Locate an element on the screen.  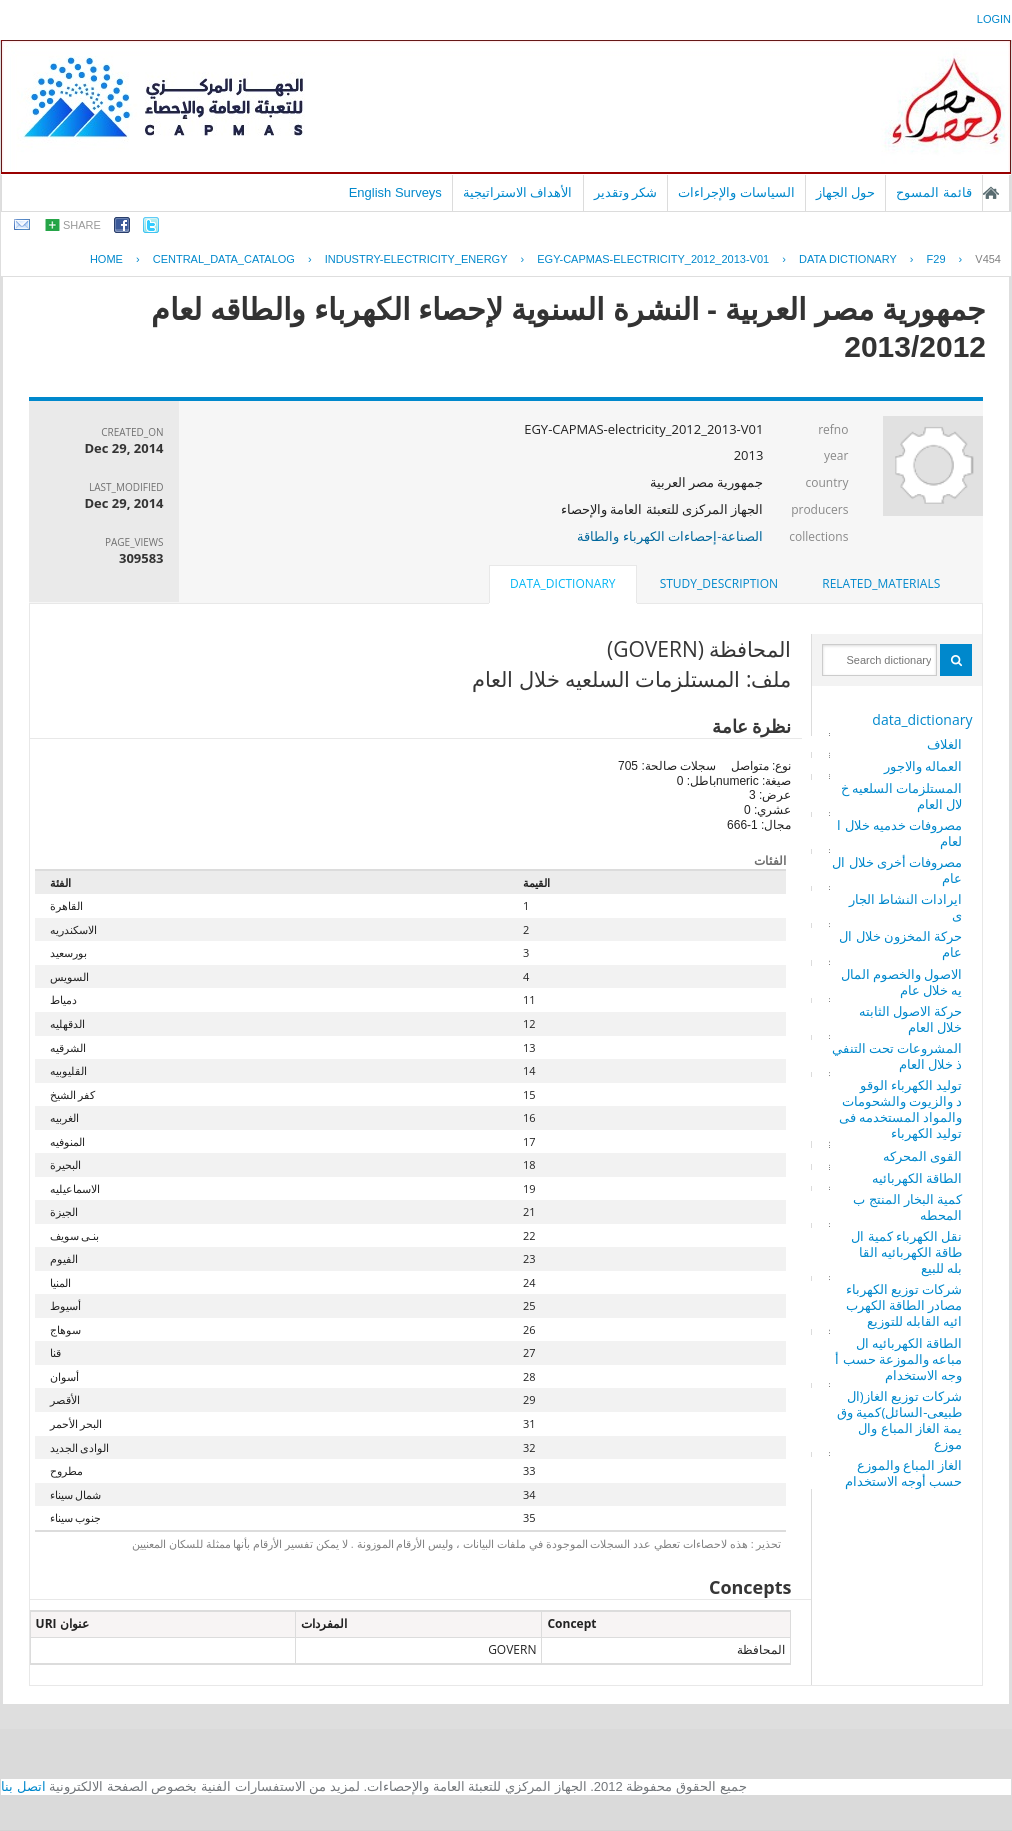
حول الجهاز is located at coordinates (846, 192).